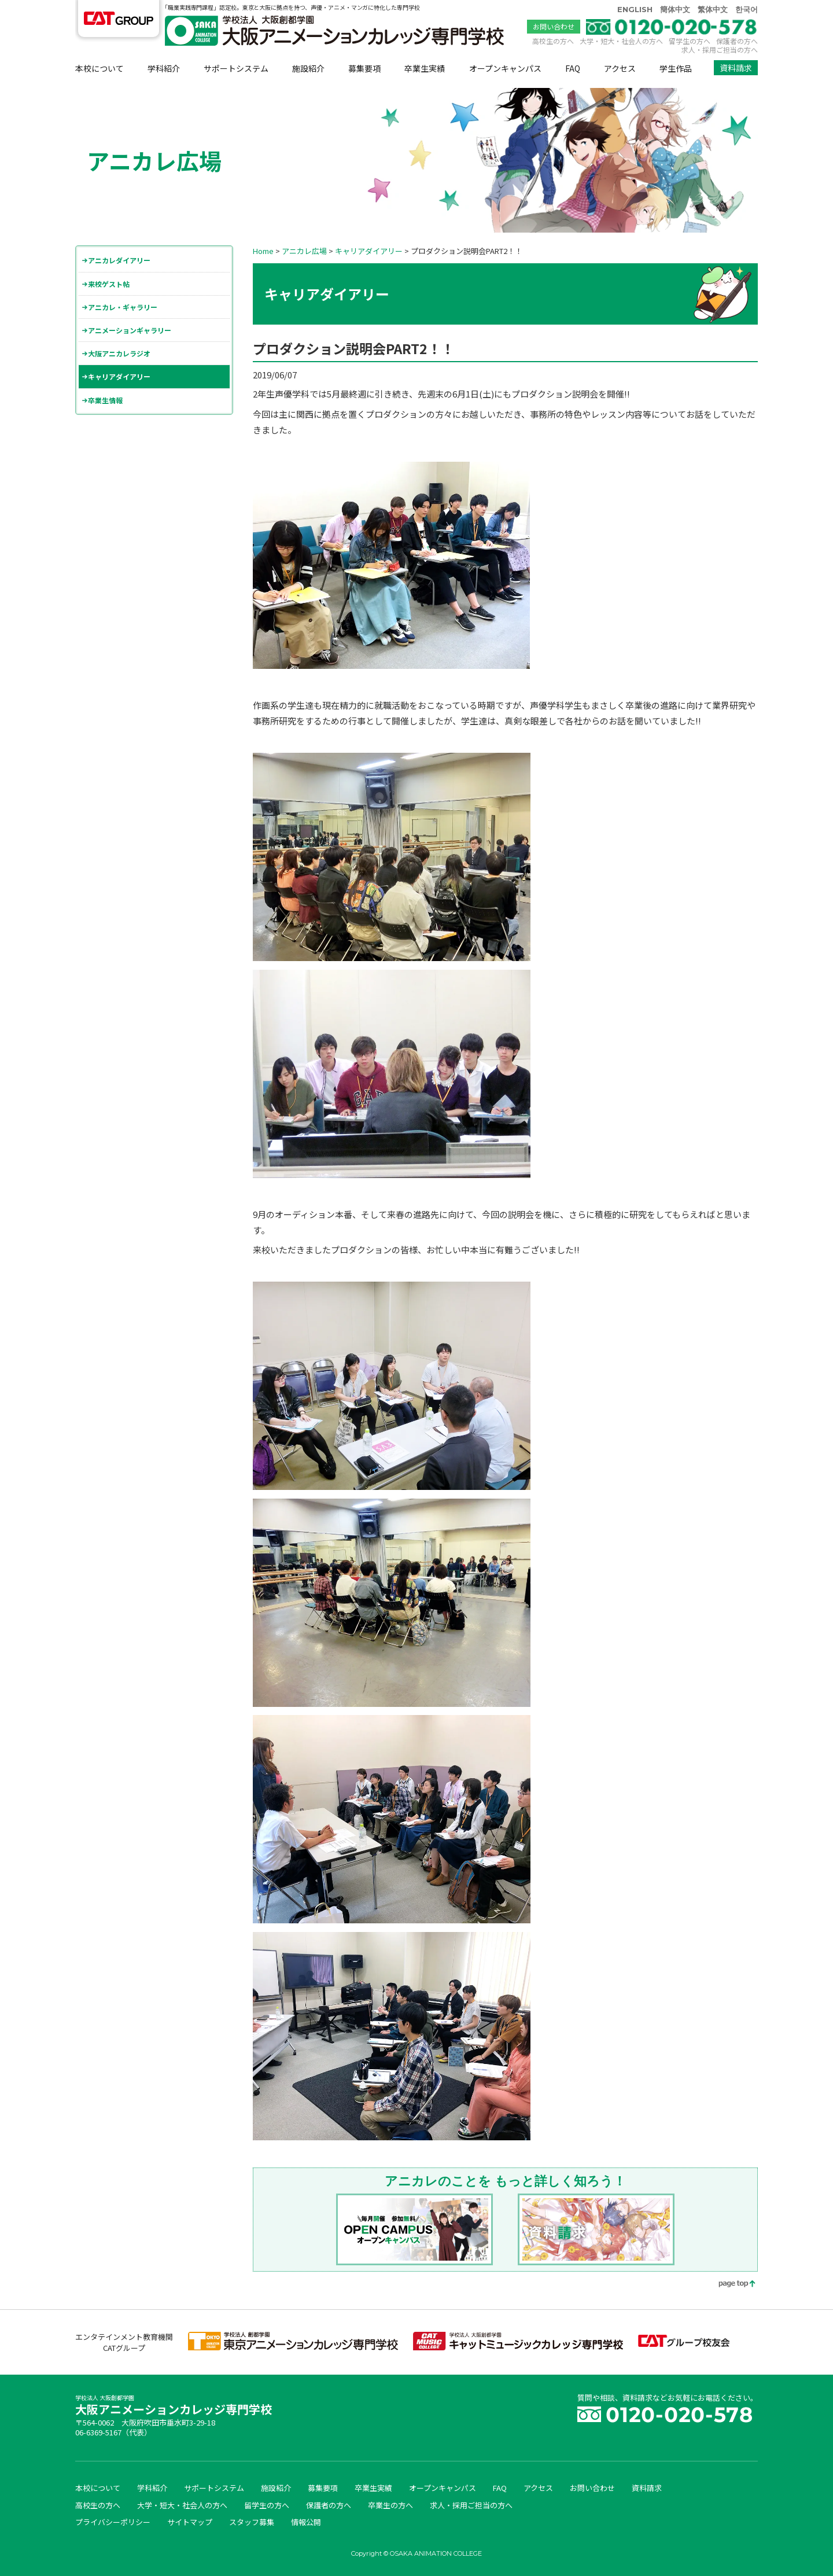 This screenshot has height=2576, width=833. Describe the element at coordinates (713, 9) in the screenshot. I see `繁体中文` at that location.